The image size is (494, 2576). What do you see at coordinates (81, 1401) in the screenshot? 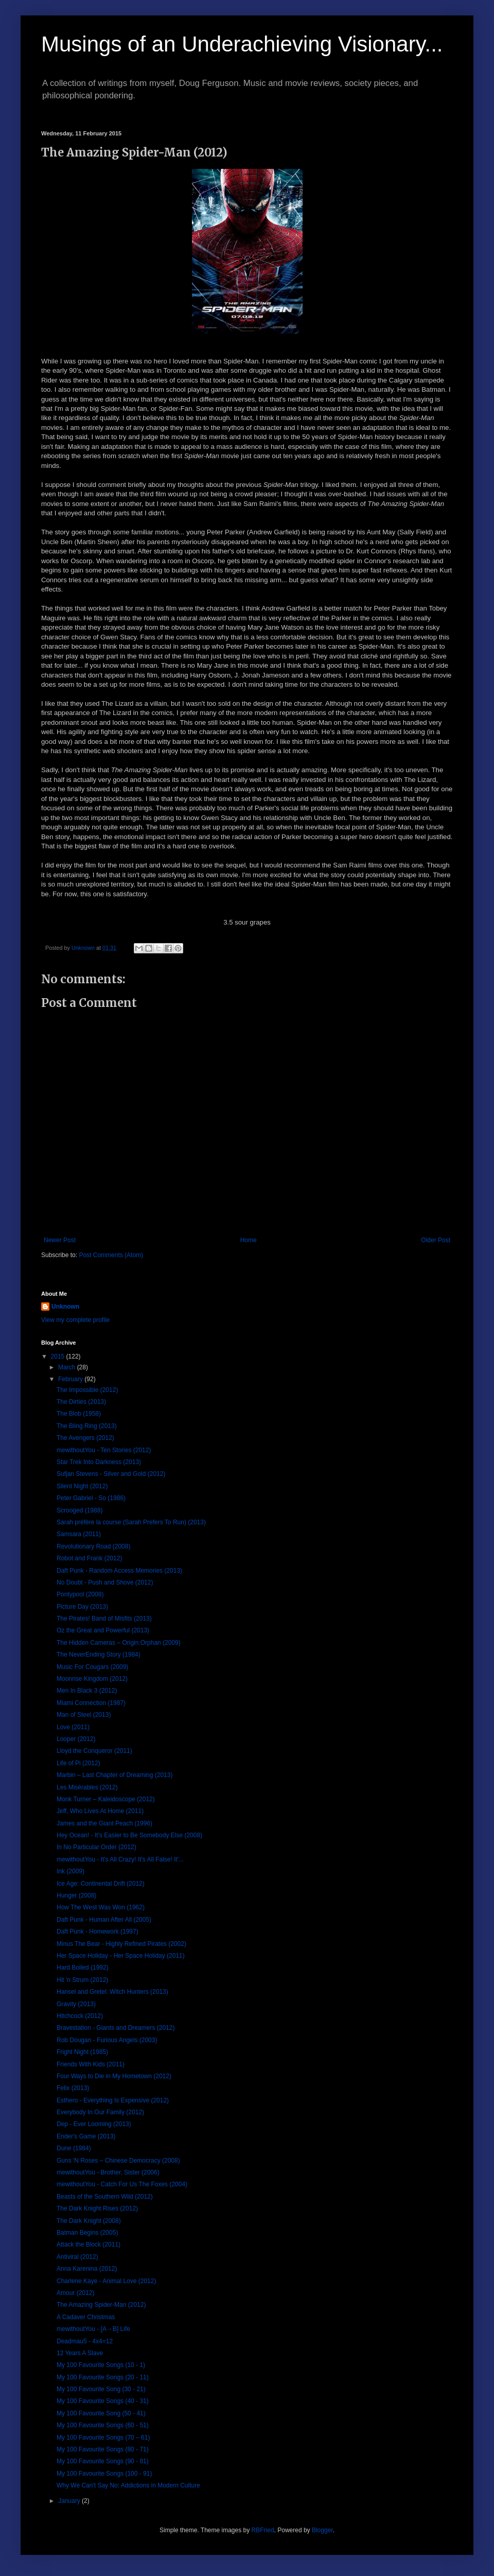
I see `The Dirties (2013)` at bounding box center [81, 1401].